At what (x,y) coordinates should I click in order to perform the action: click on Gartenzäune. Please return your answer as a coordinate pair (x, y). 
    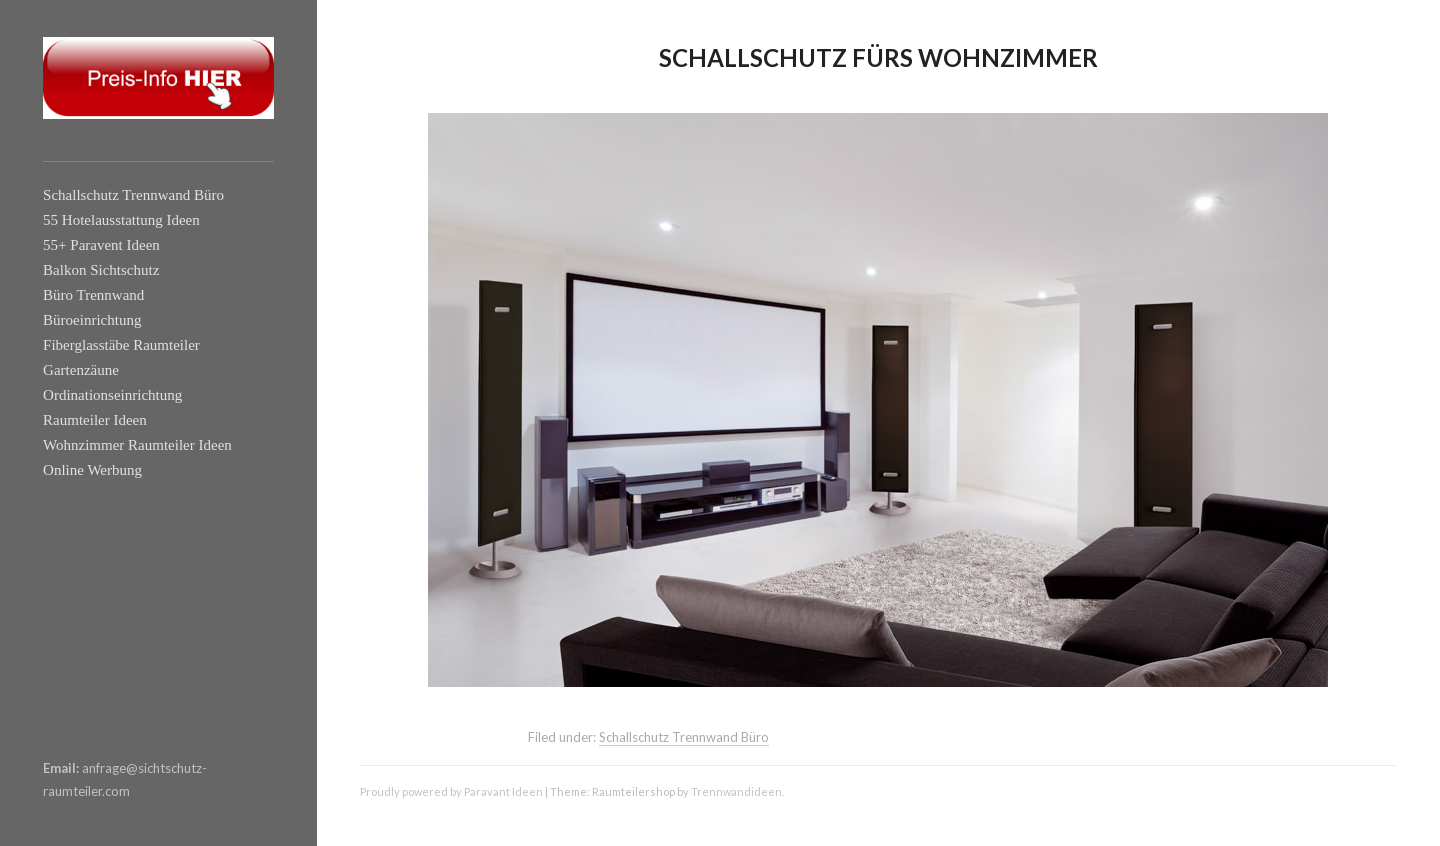
    Looking at the image, I should click on (81, 370).